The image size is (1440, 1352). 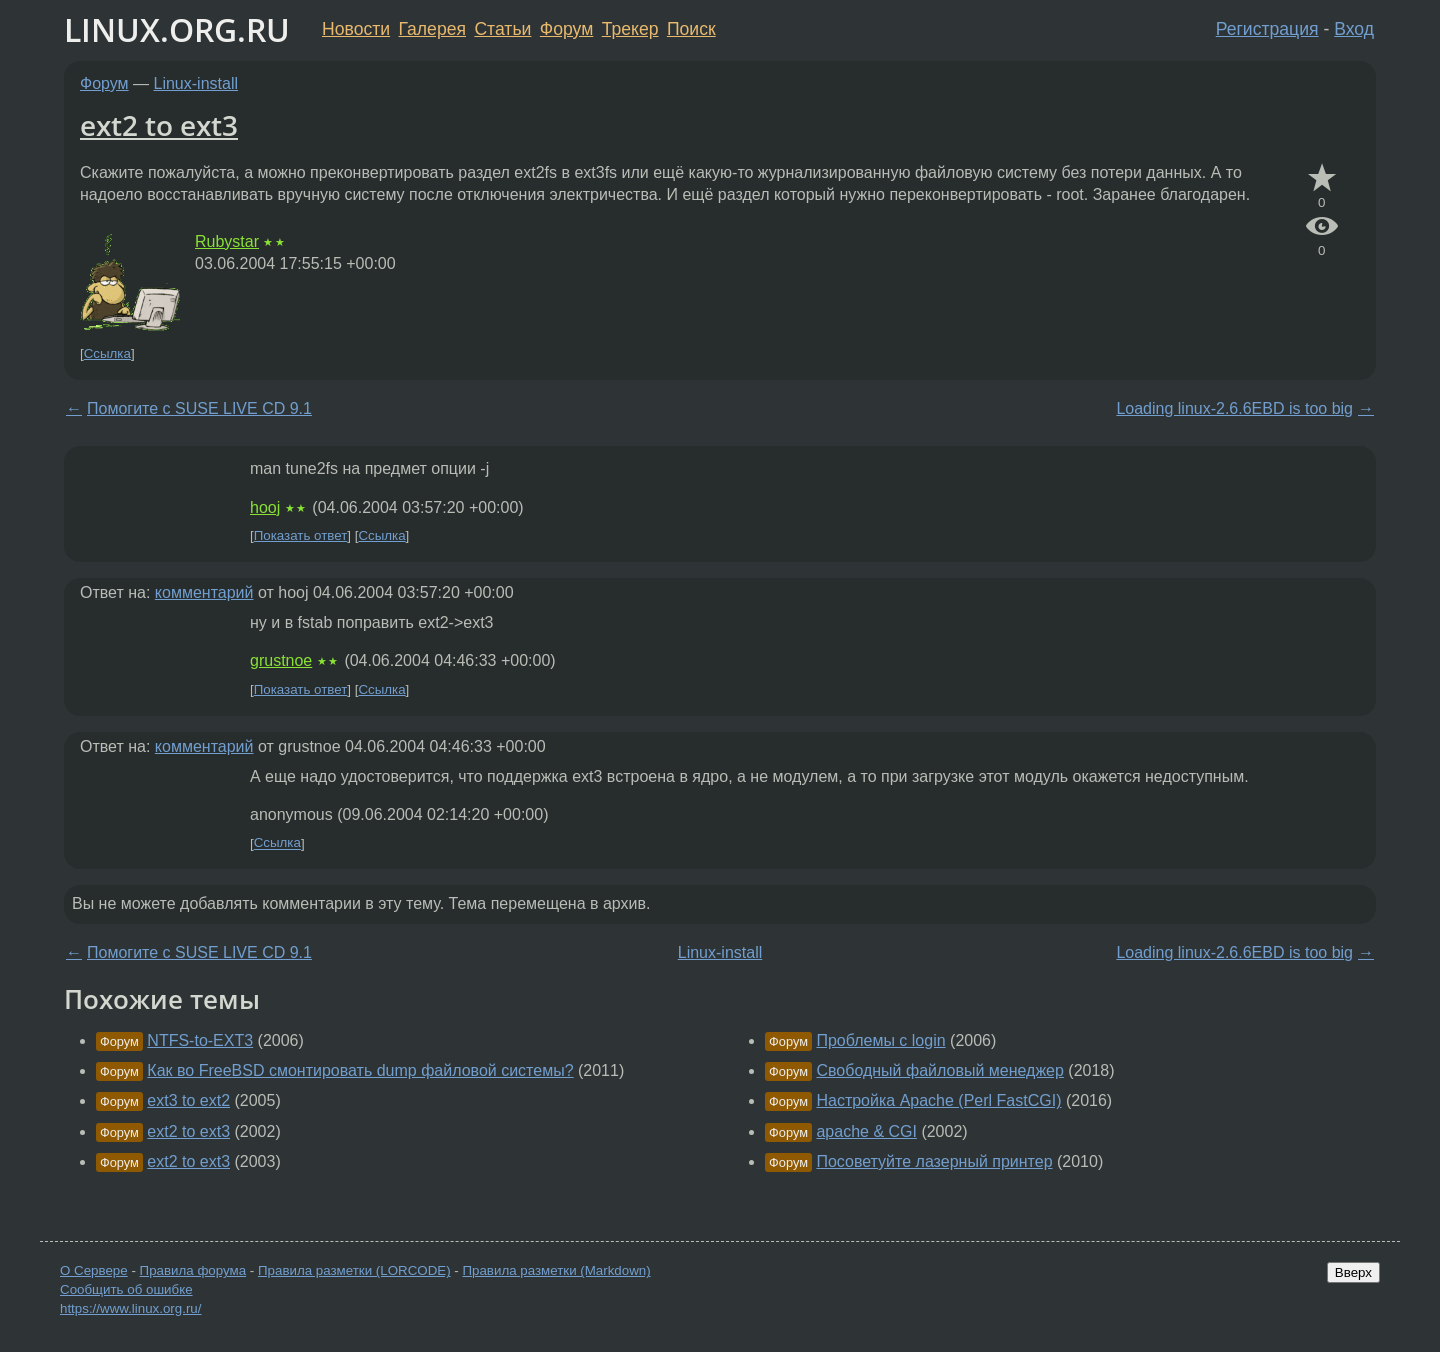 What do you see at coordinates (934, 1161) in the screenshot?
I see `Посоветуйте лазерный принтер` at bounding box center [934, 1161].